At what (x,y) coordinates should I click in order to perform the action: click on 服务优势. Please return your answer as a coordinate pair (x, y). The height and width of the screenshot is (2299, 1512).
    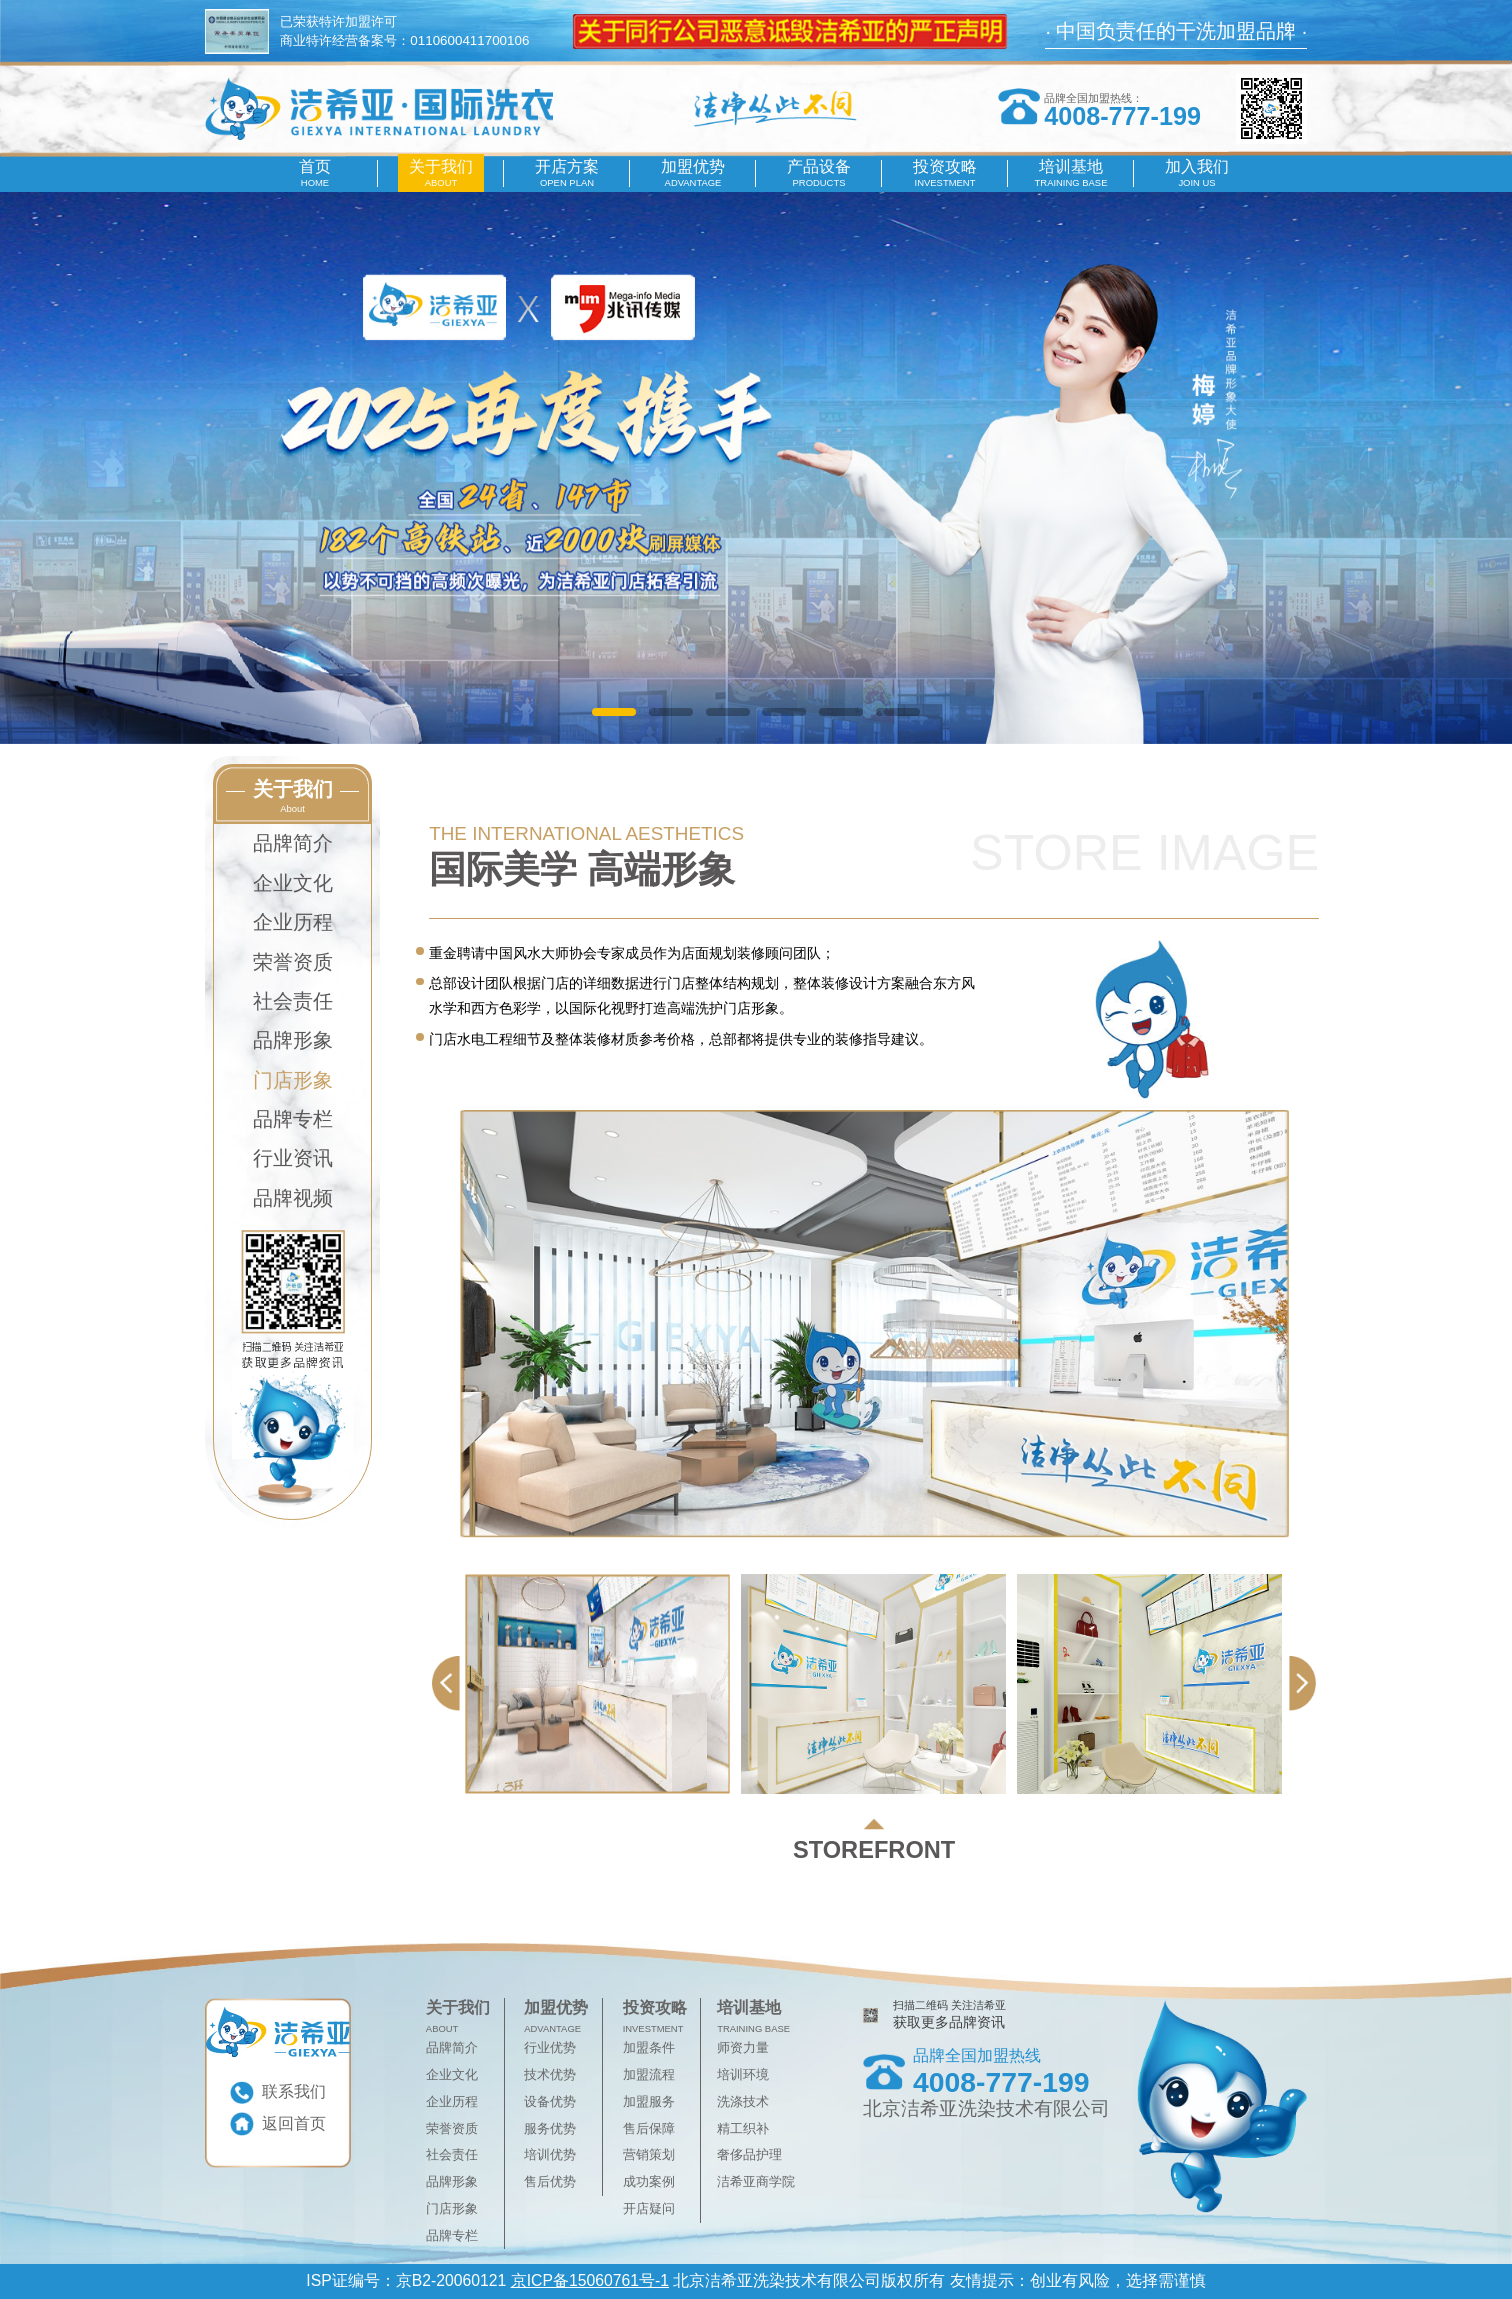
    Looking at the image, I should click on (550, 2128).